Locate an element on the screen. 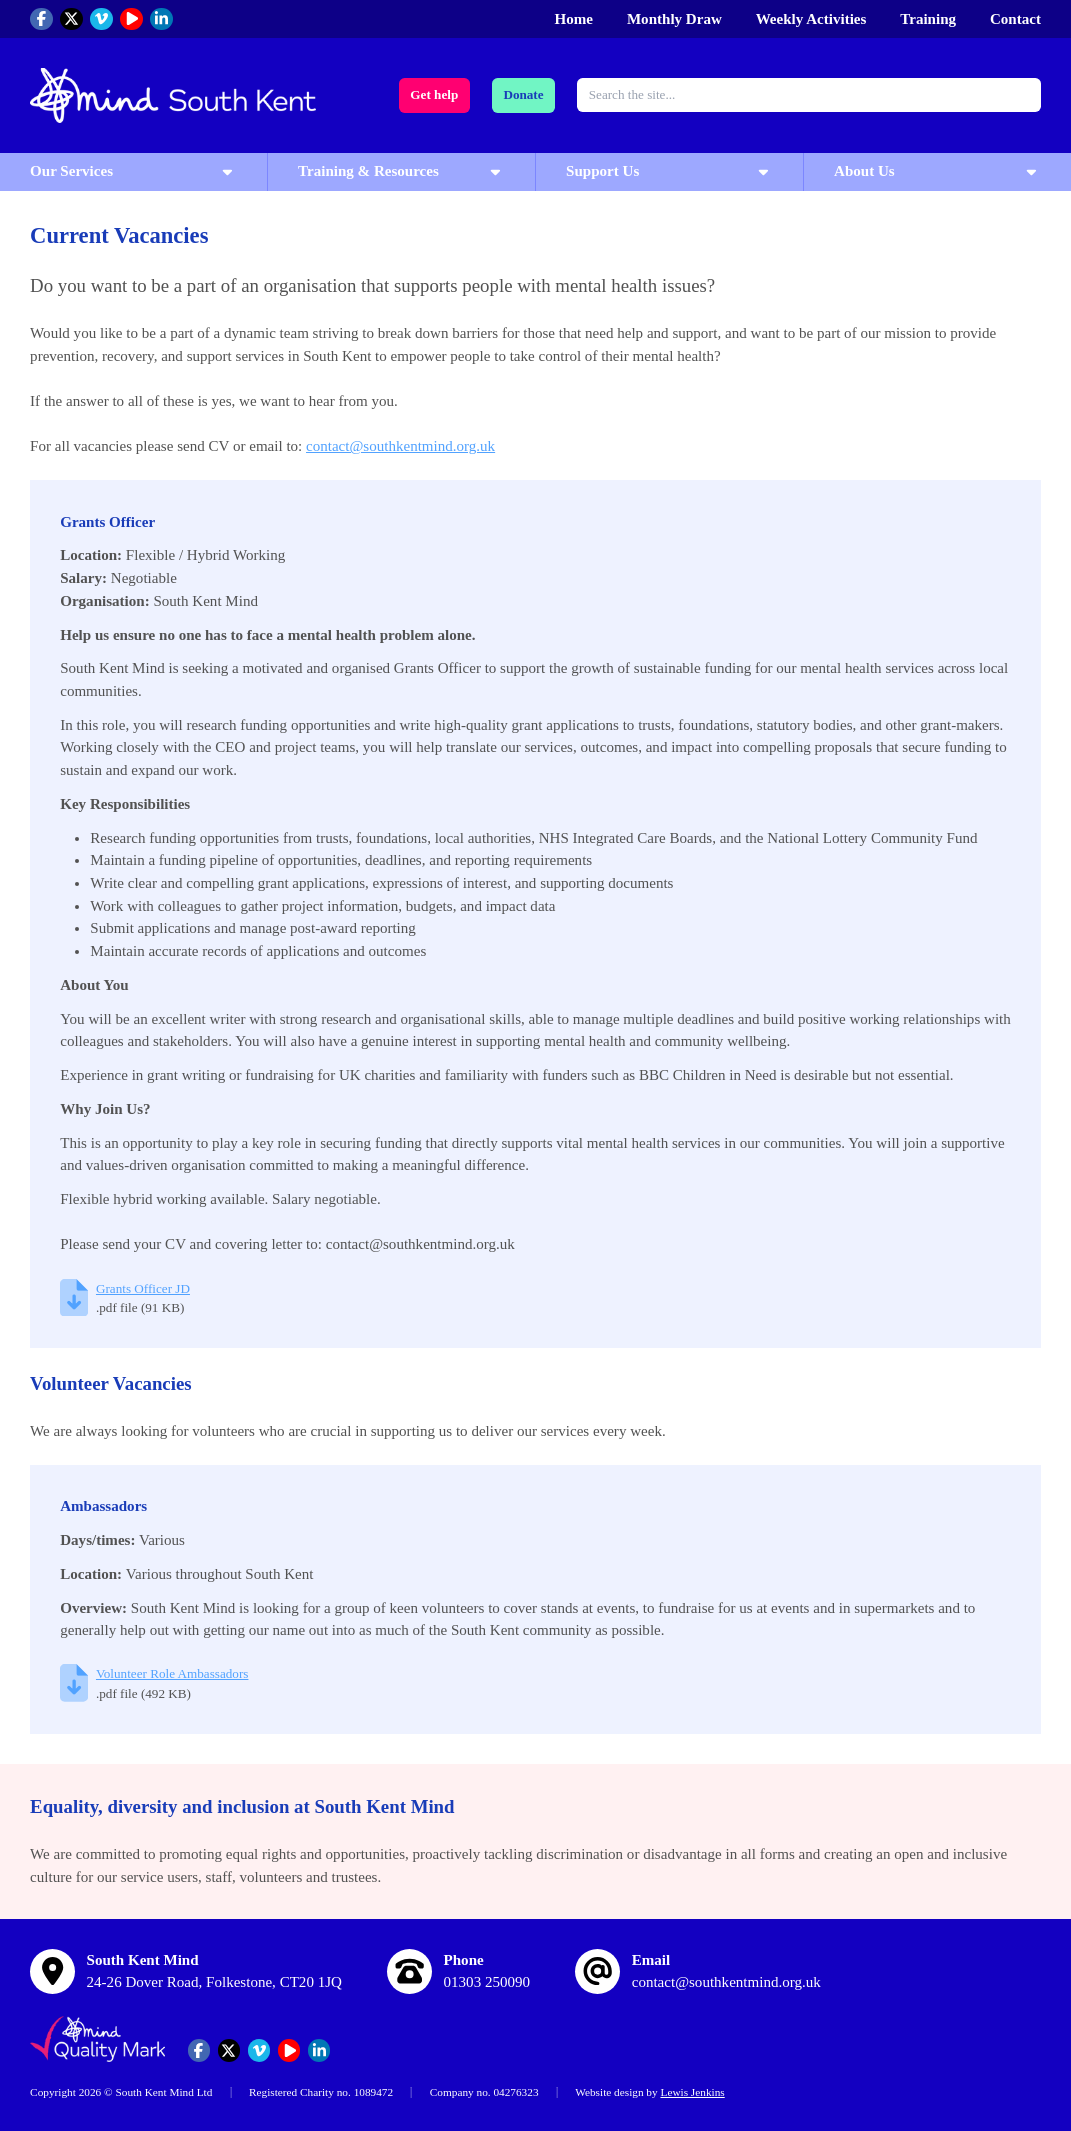 This screenshot has width=1071, height=2131. Contact is located at coordinates (1015, 19).